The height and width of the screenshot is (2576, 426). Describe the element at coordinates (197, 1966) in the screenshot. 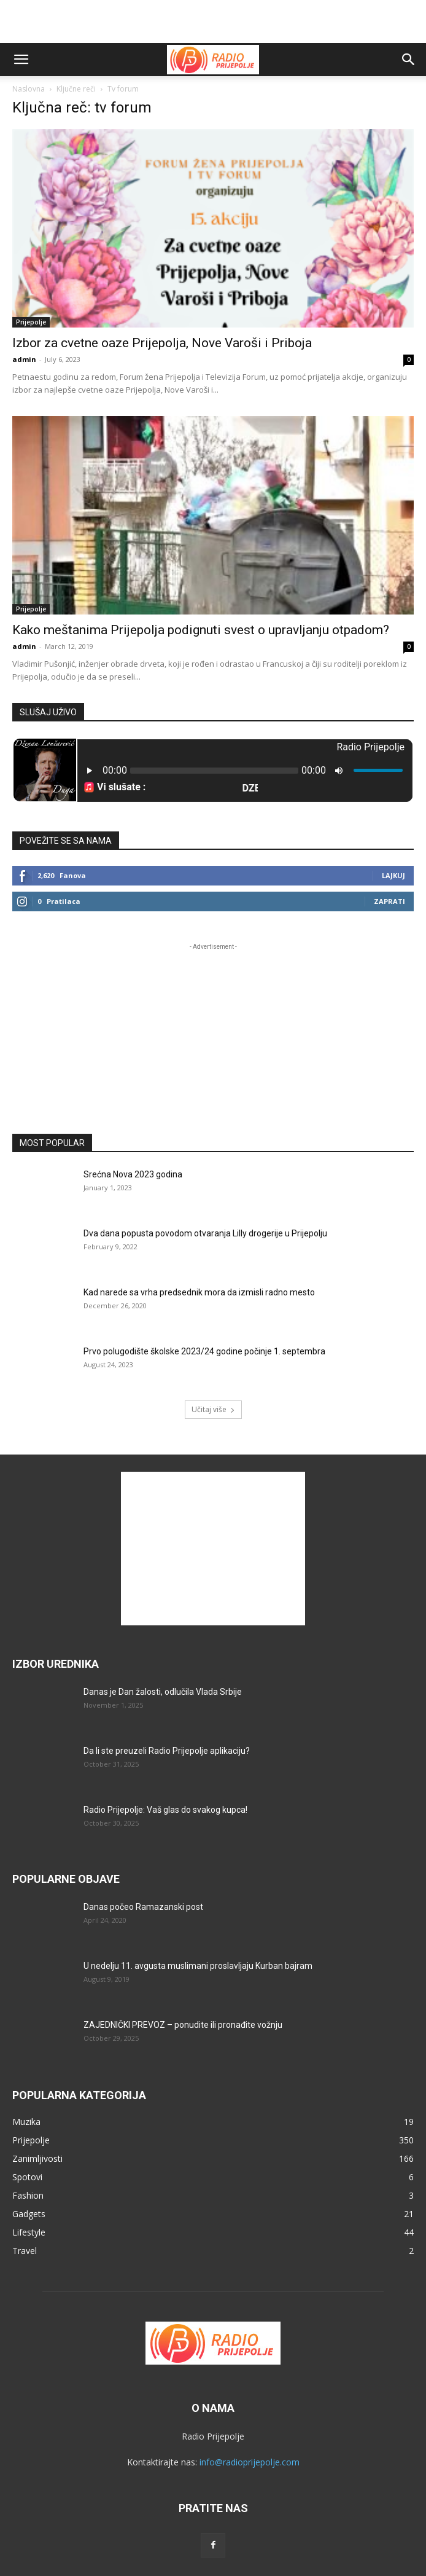

I see `U nedelju 11. avgusta muslimani proslavljaju Kurban bajram` at that location.